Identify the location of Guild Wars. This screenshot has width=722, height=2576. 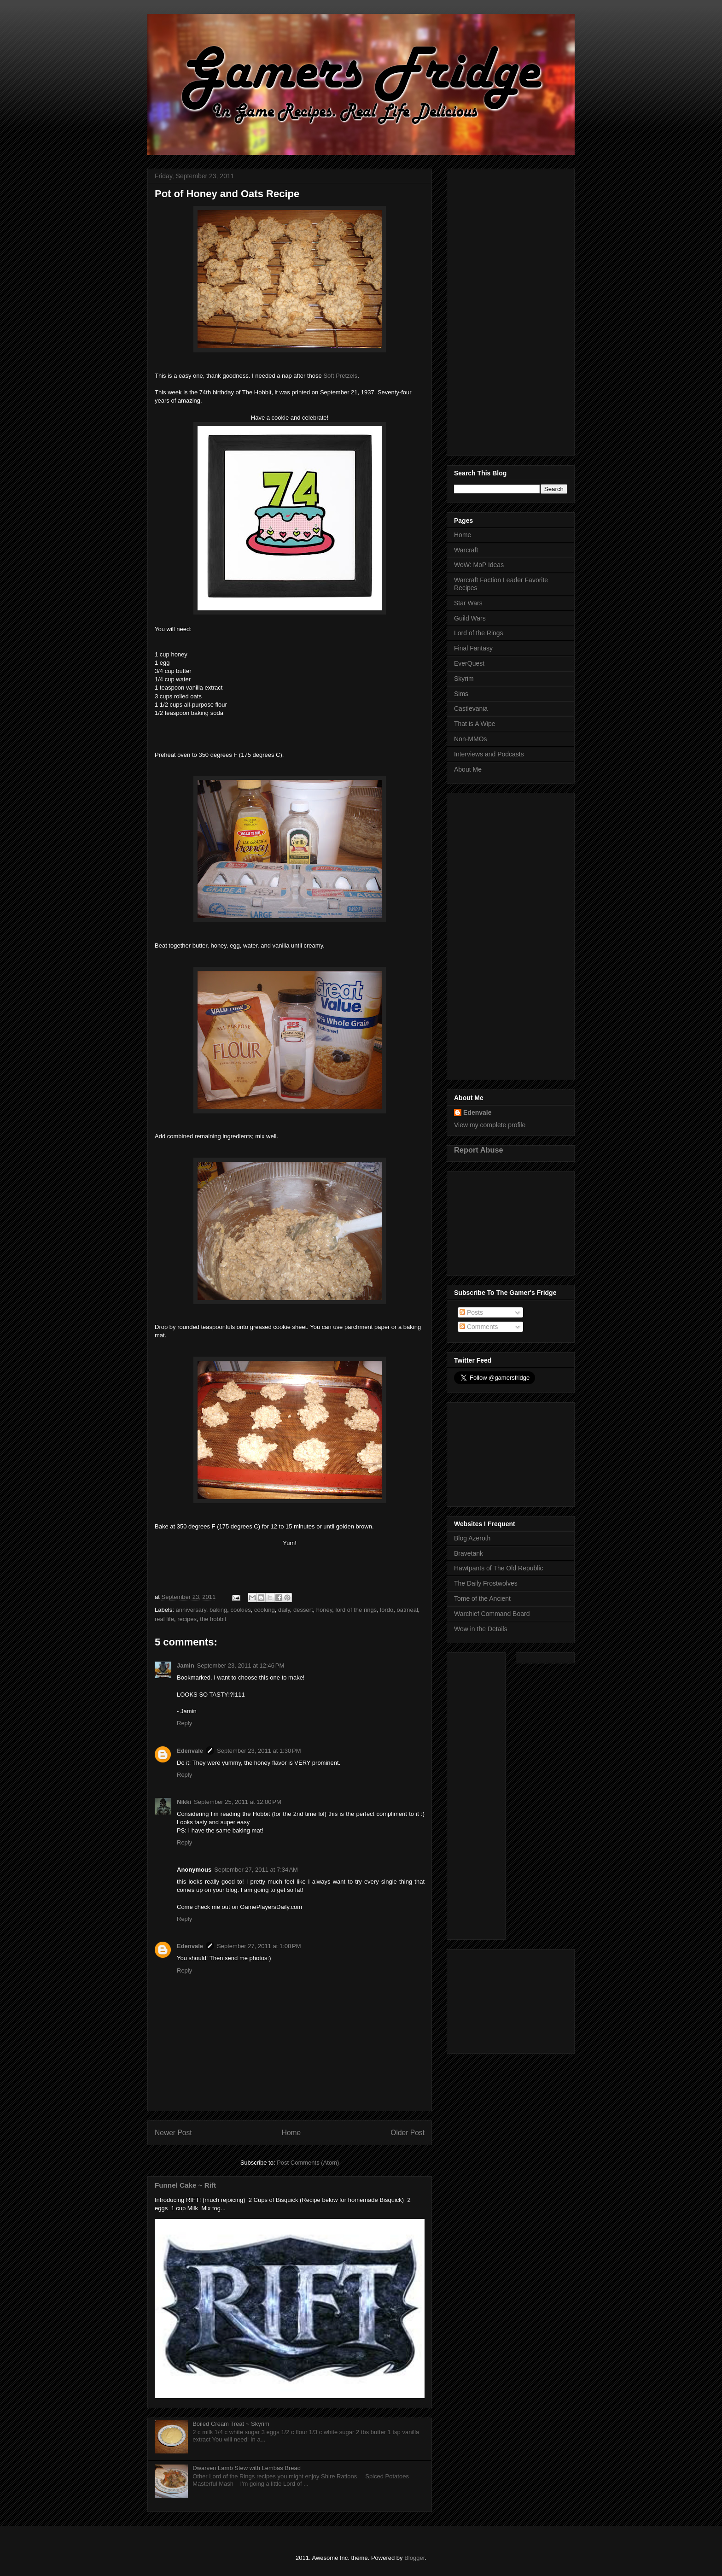
(470, 618).